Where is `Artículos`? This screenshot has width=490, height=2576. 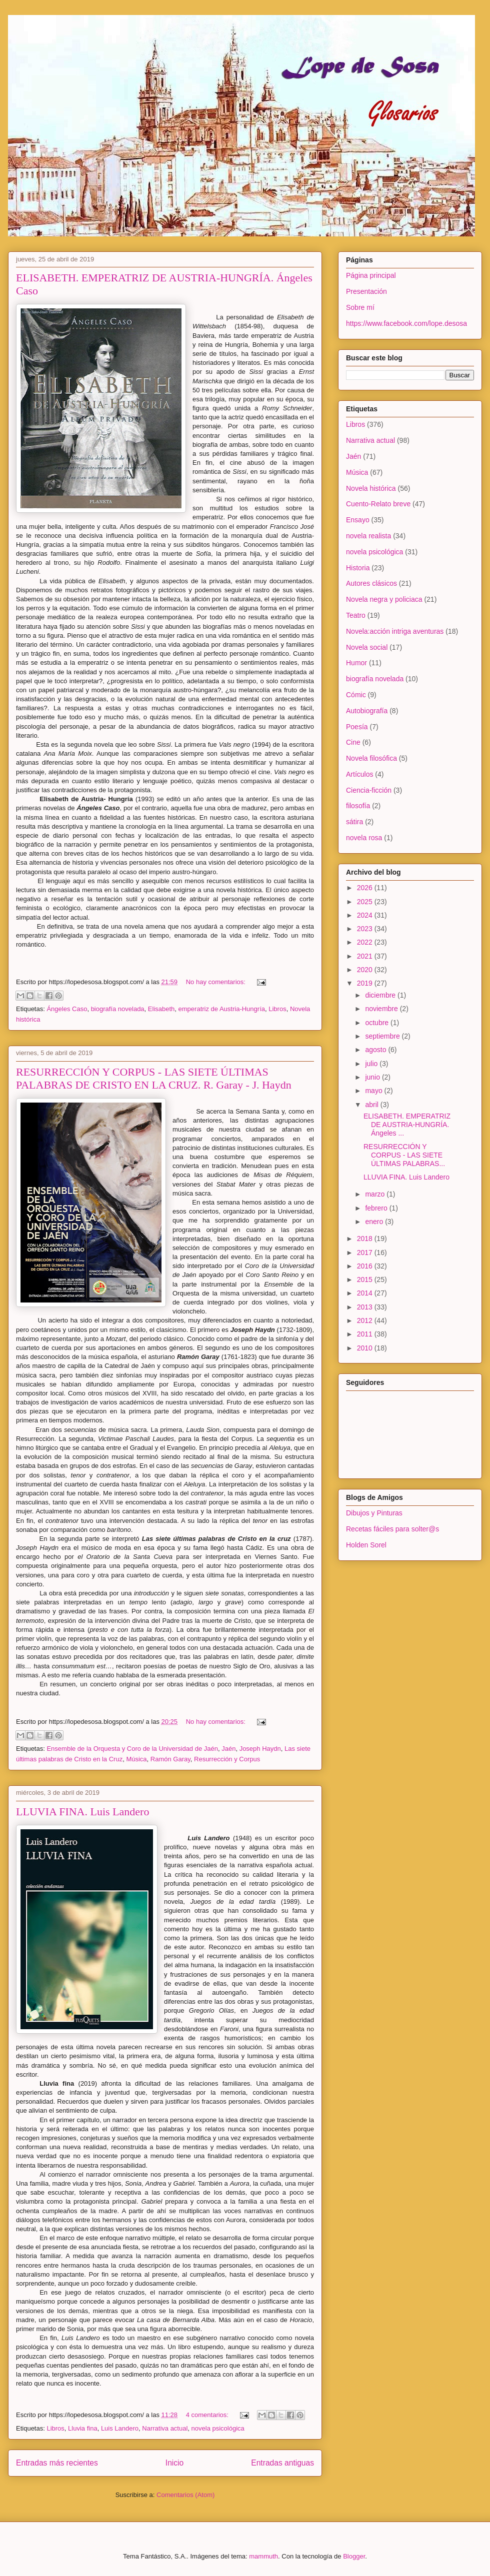
Artículos is located at coordinates (359, 774).